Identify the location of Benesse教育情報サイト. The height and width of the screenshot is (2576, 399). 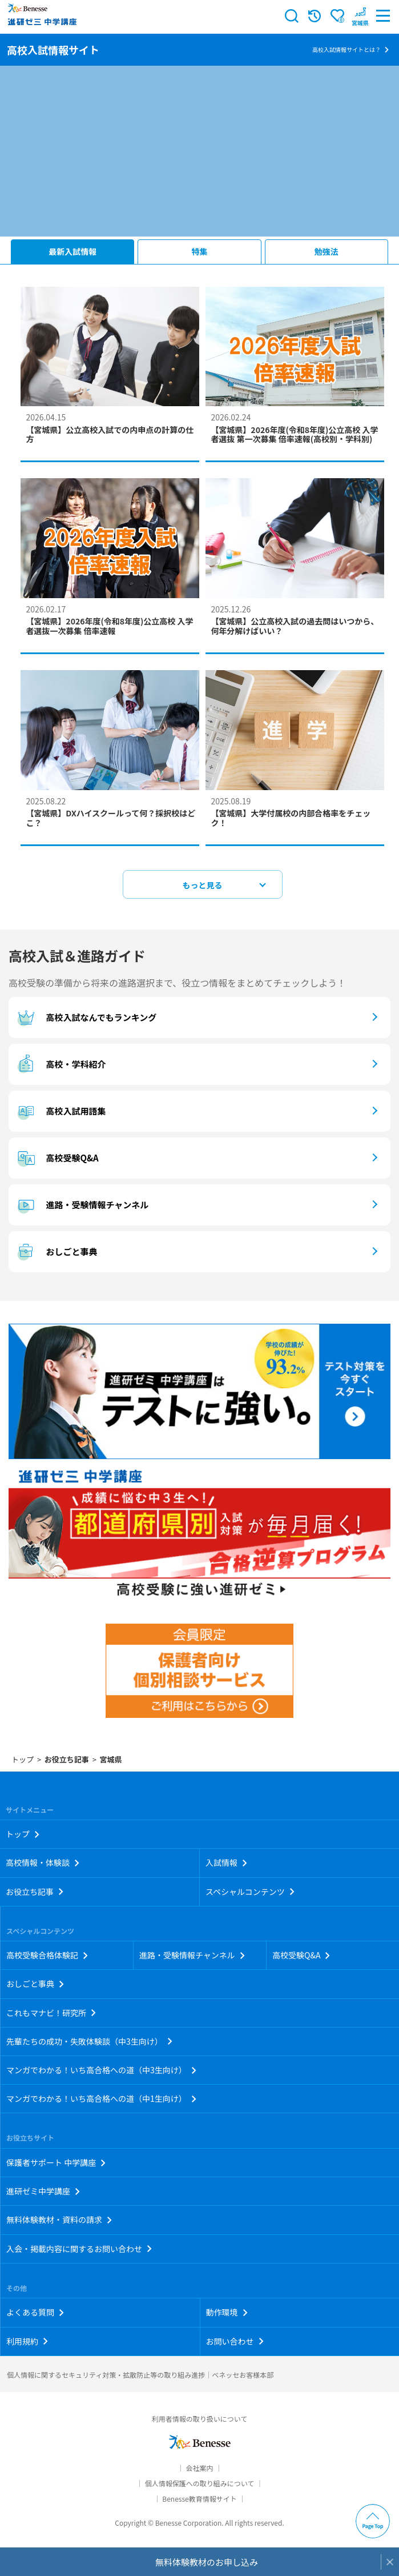
(199, 2498).